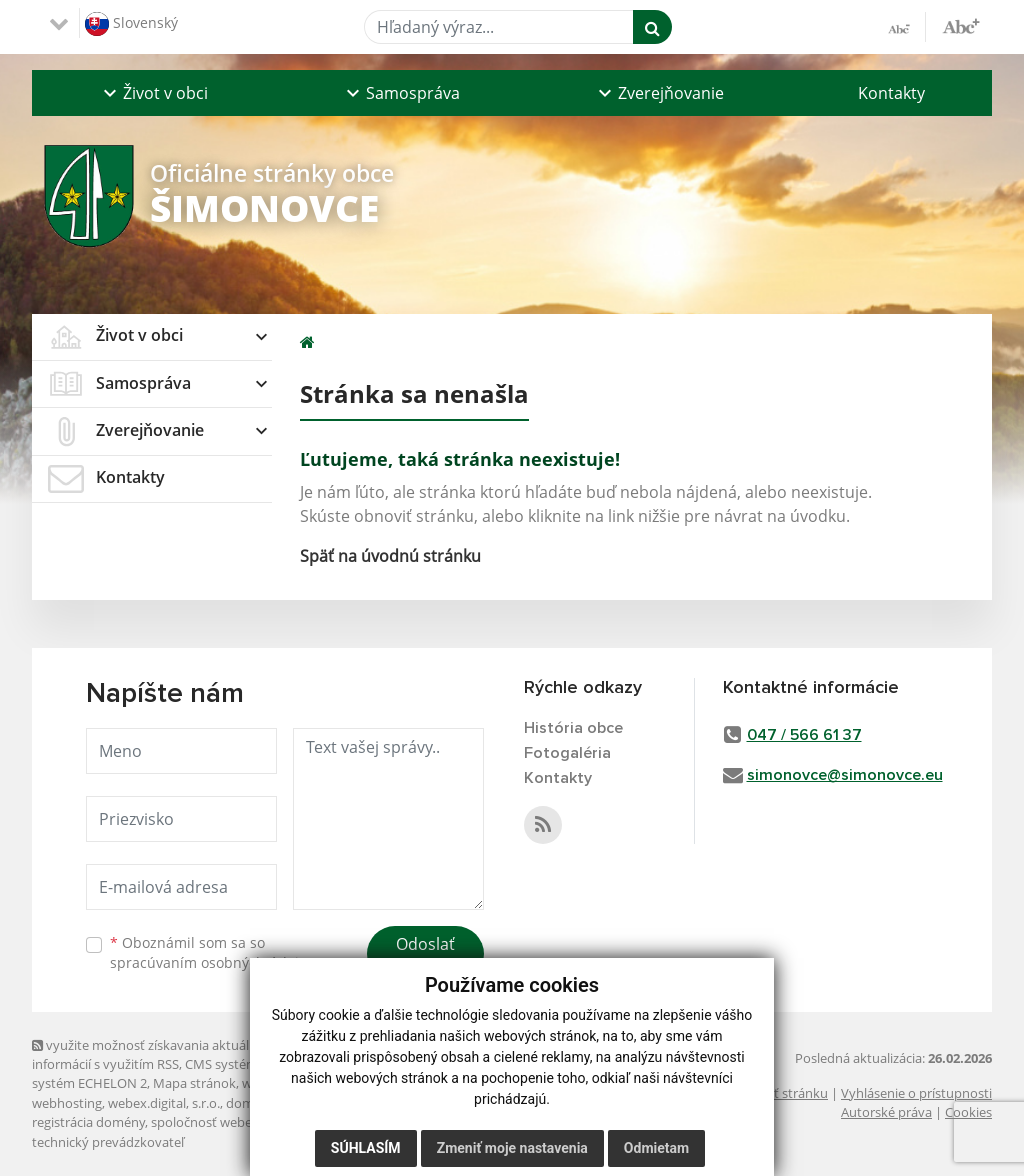  Describe the element at coordinates (366, 1148) in the screenshot. I see `Súhlasím [button]` at that location.